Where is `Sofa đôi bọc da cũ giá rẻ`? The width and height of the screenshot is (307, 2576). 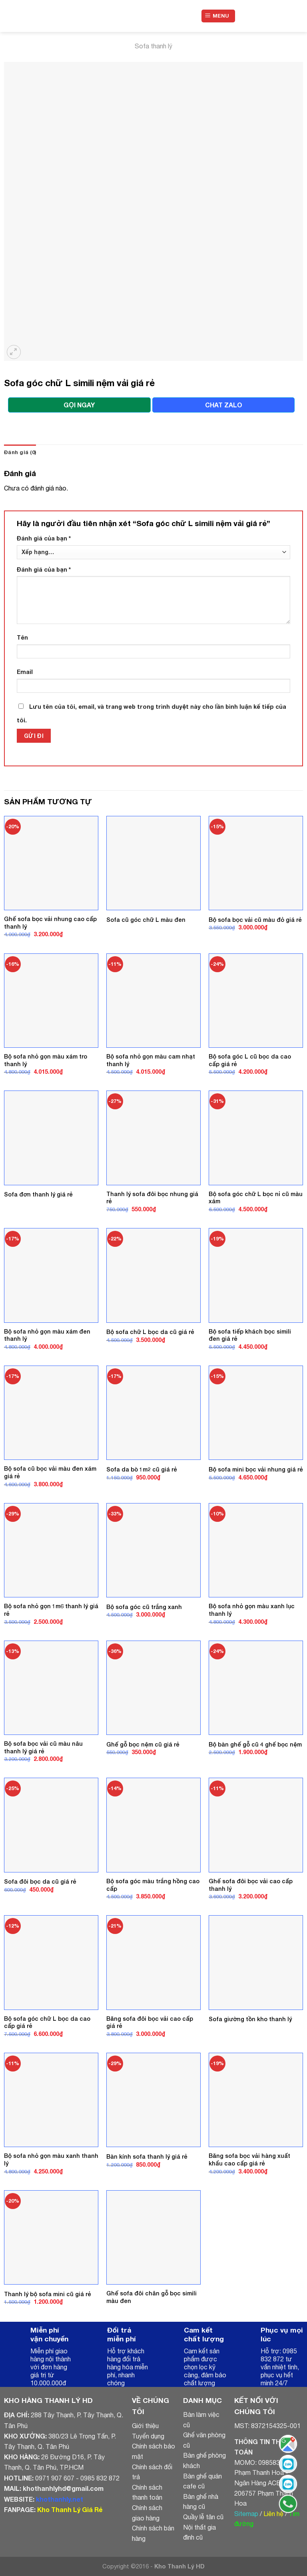
Sofa đôi bọc da cũ giá rẻ is located at coordinates (40, 1881).